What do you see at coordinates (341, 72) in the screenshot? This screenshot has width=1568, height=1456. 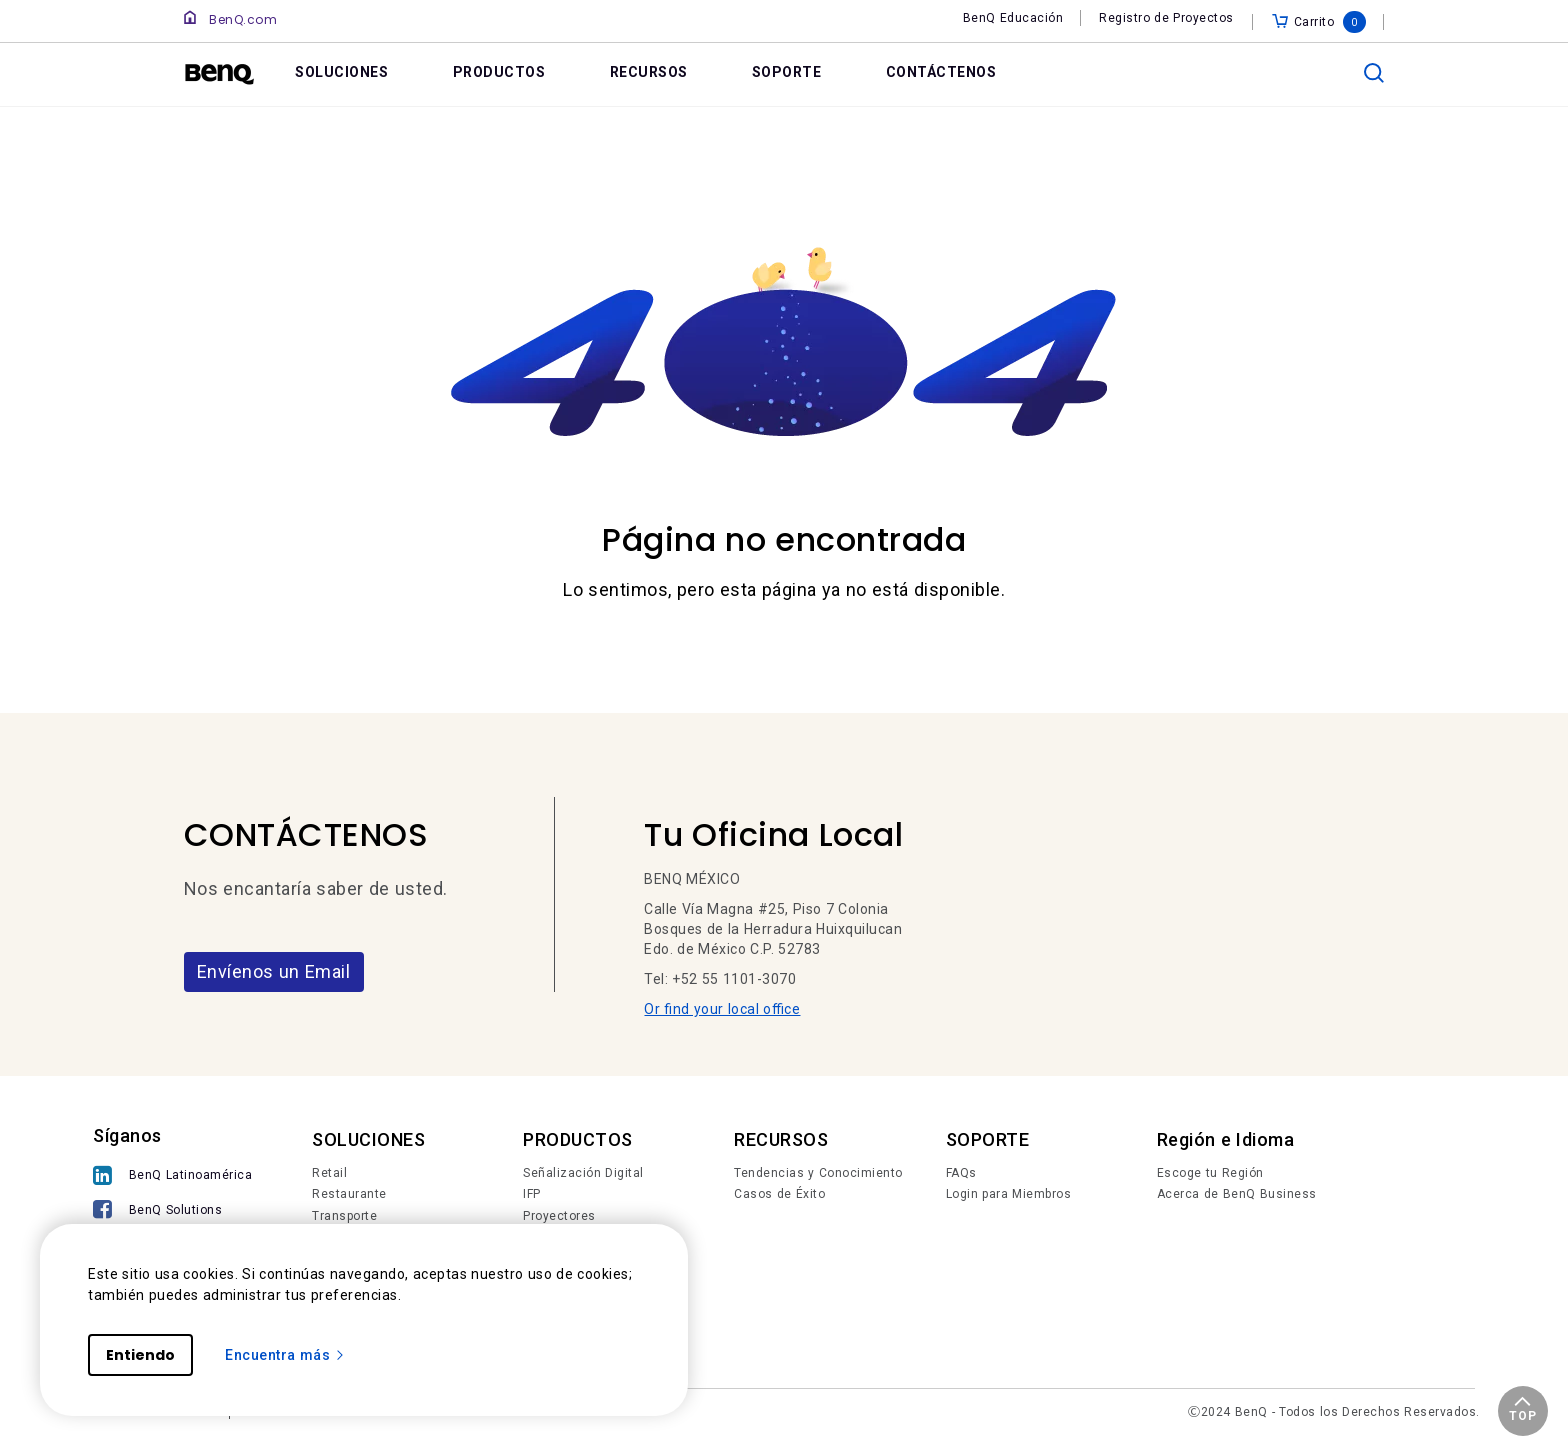 I see `SOLUCIONES [link]` at bounding box center [341, 72].